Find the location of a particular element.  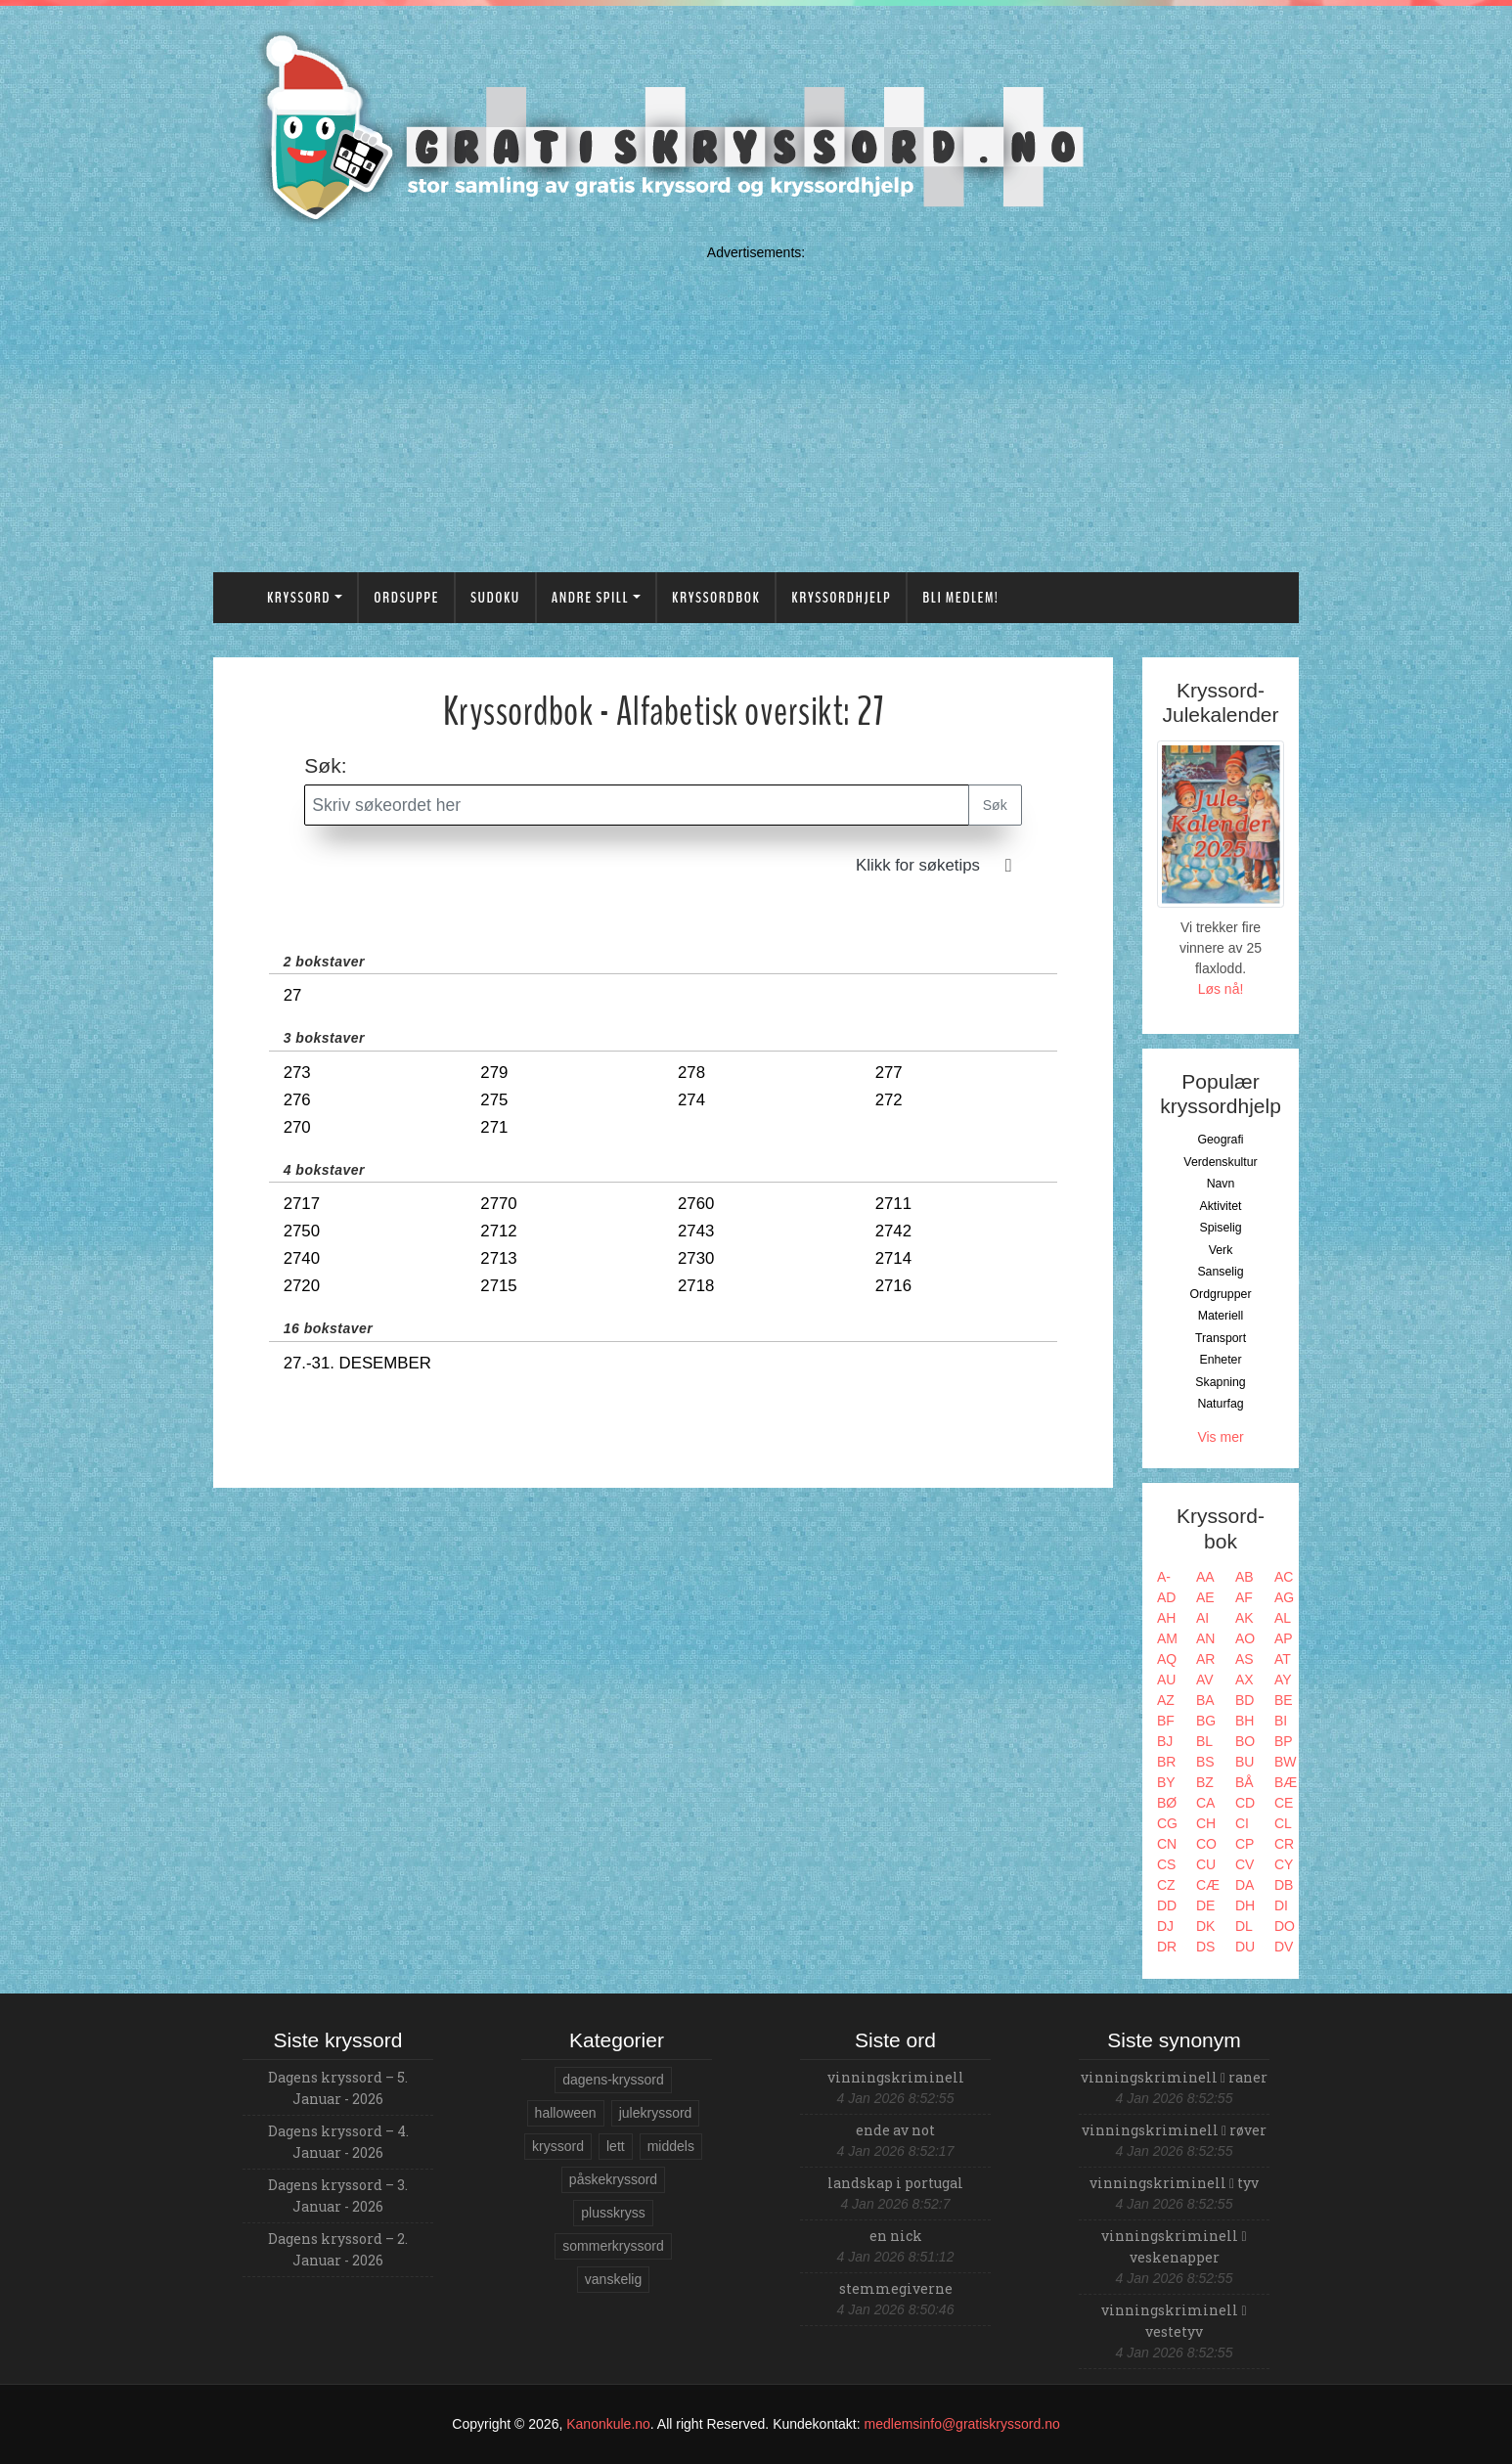

DS is located at coordinates (1205, 1946).